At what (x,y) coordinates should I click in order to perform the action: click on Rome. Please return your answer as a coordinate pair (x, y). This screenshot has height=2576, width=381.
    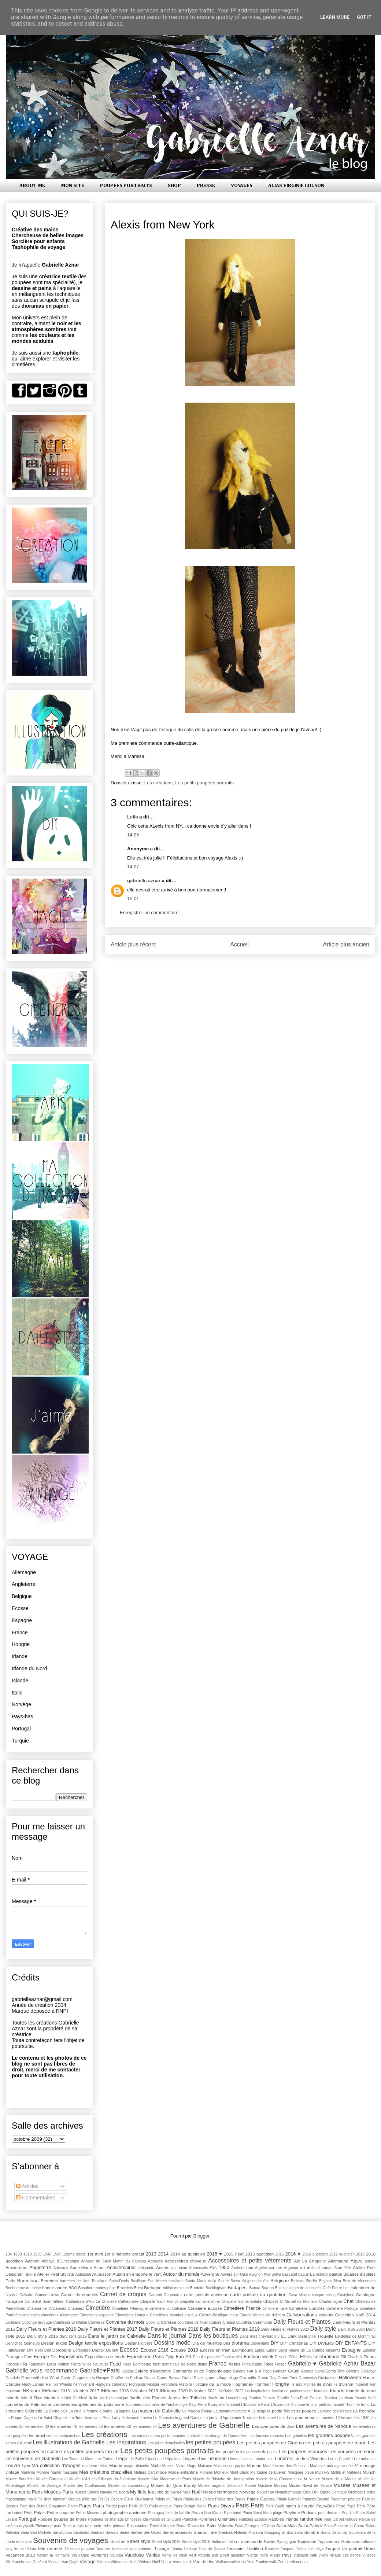
    Looking at the image, I should click on (181, 2526).